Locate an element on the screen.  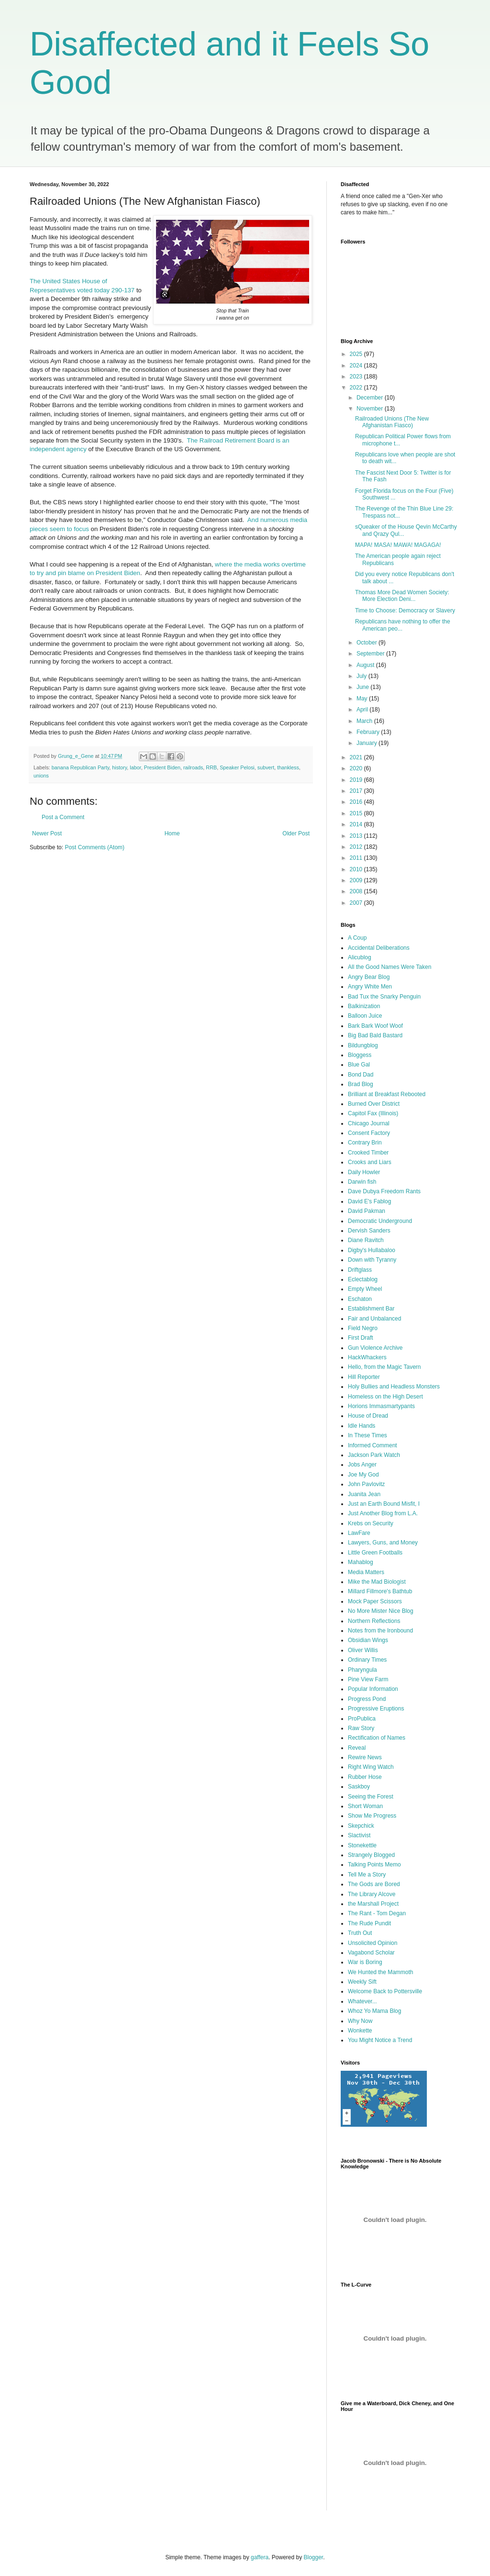
Informed Comment is located at coordinates (372, 1445).